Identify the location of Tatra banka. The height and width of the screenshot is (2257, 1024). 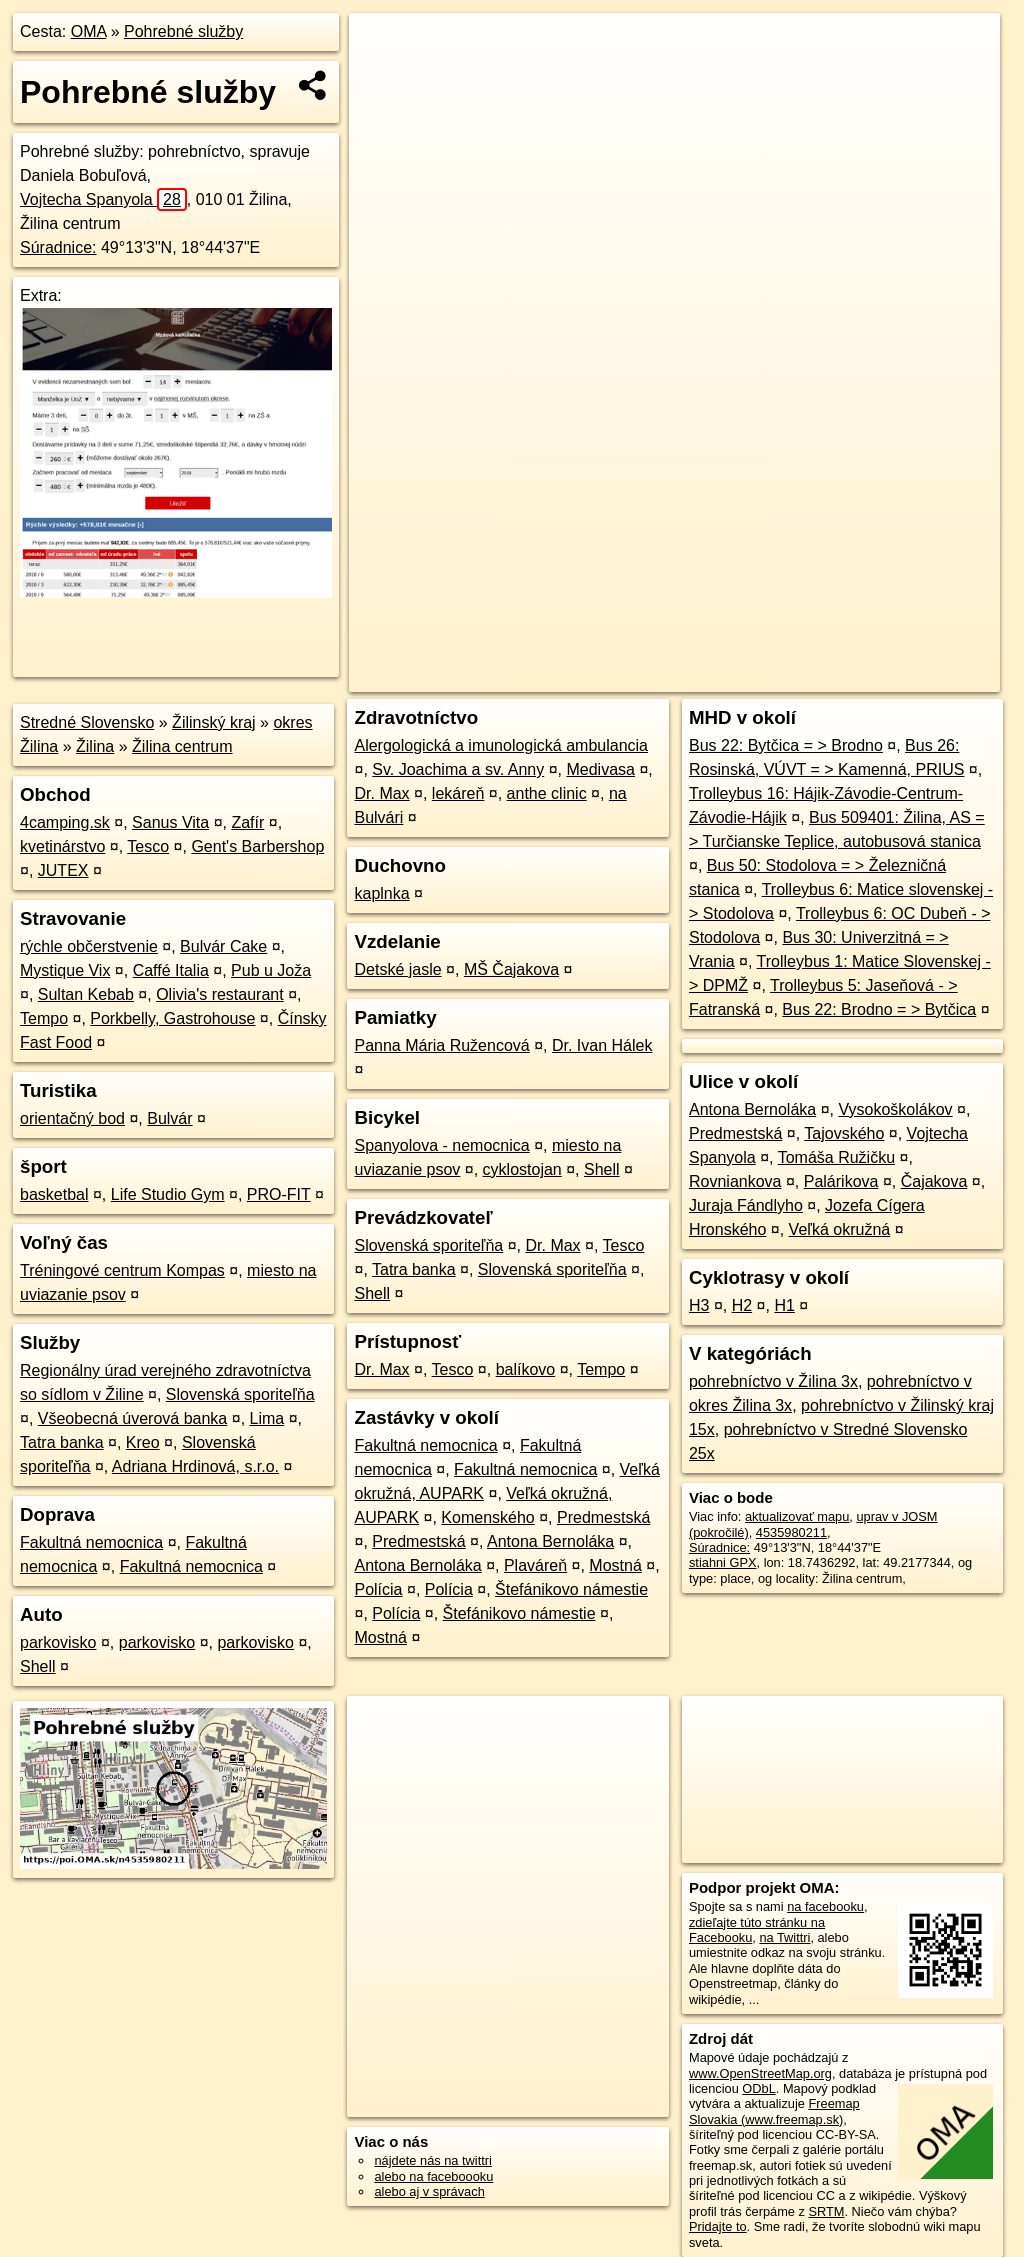
(62, 1442).